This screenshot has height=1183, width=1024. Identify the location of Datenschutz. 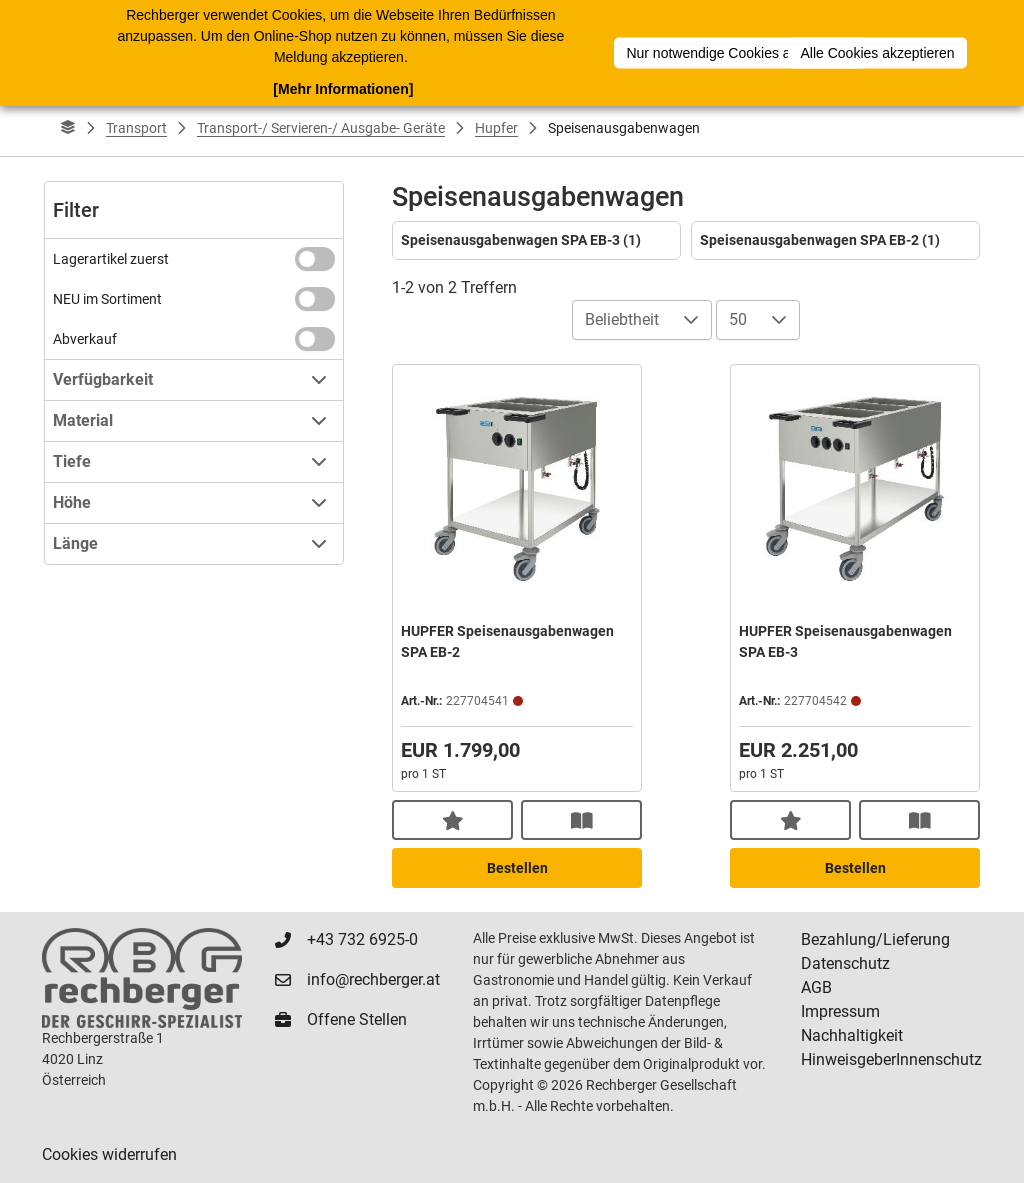
(845, 963).